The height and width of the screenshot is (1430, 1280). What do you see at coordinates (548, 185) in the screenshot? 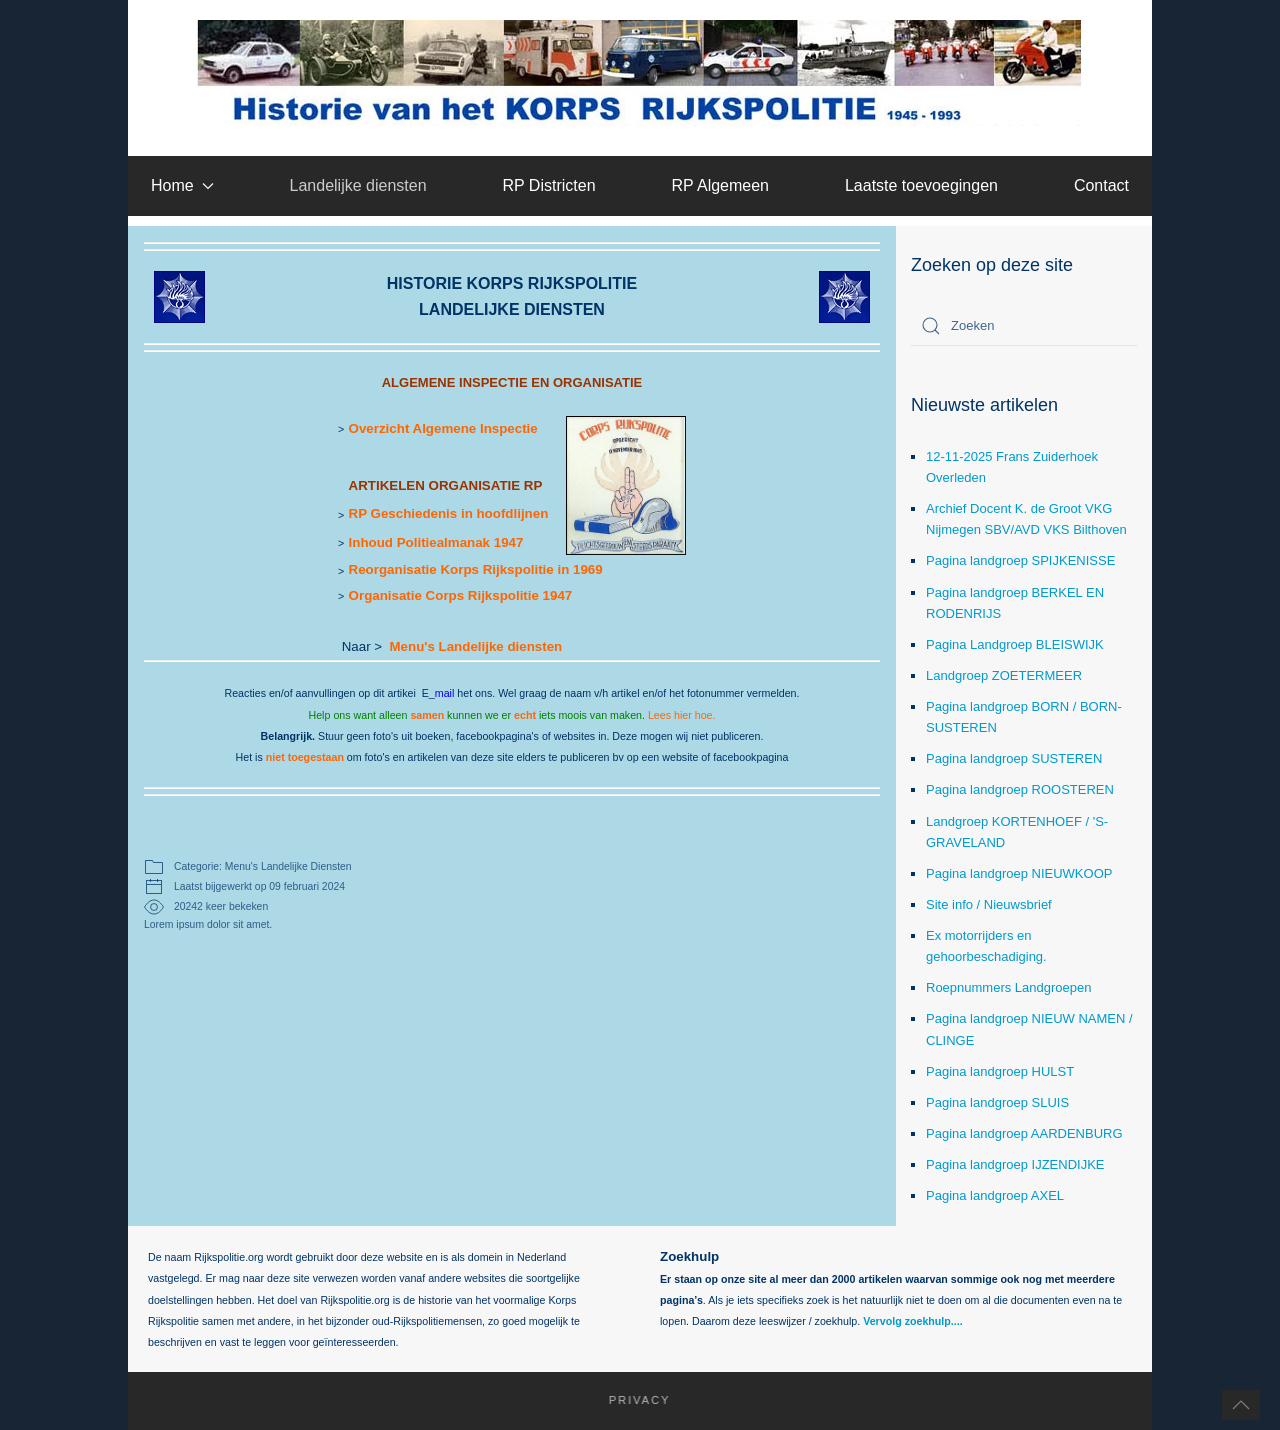
I see `RP Districten` at bounding box center [548, 185].